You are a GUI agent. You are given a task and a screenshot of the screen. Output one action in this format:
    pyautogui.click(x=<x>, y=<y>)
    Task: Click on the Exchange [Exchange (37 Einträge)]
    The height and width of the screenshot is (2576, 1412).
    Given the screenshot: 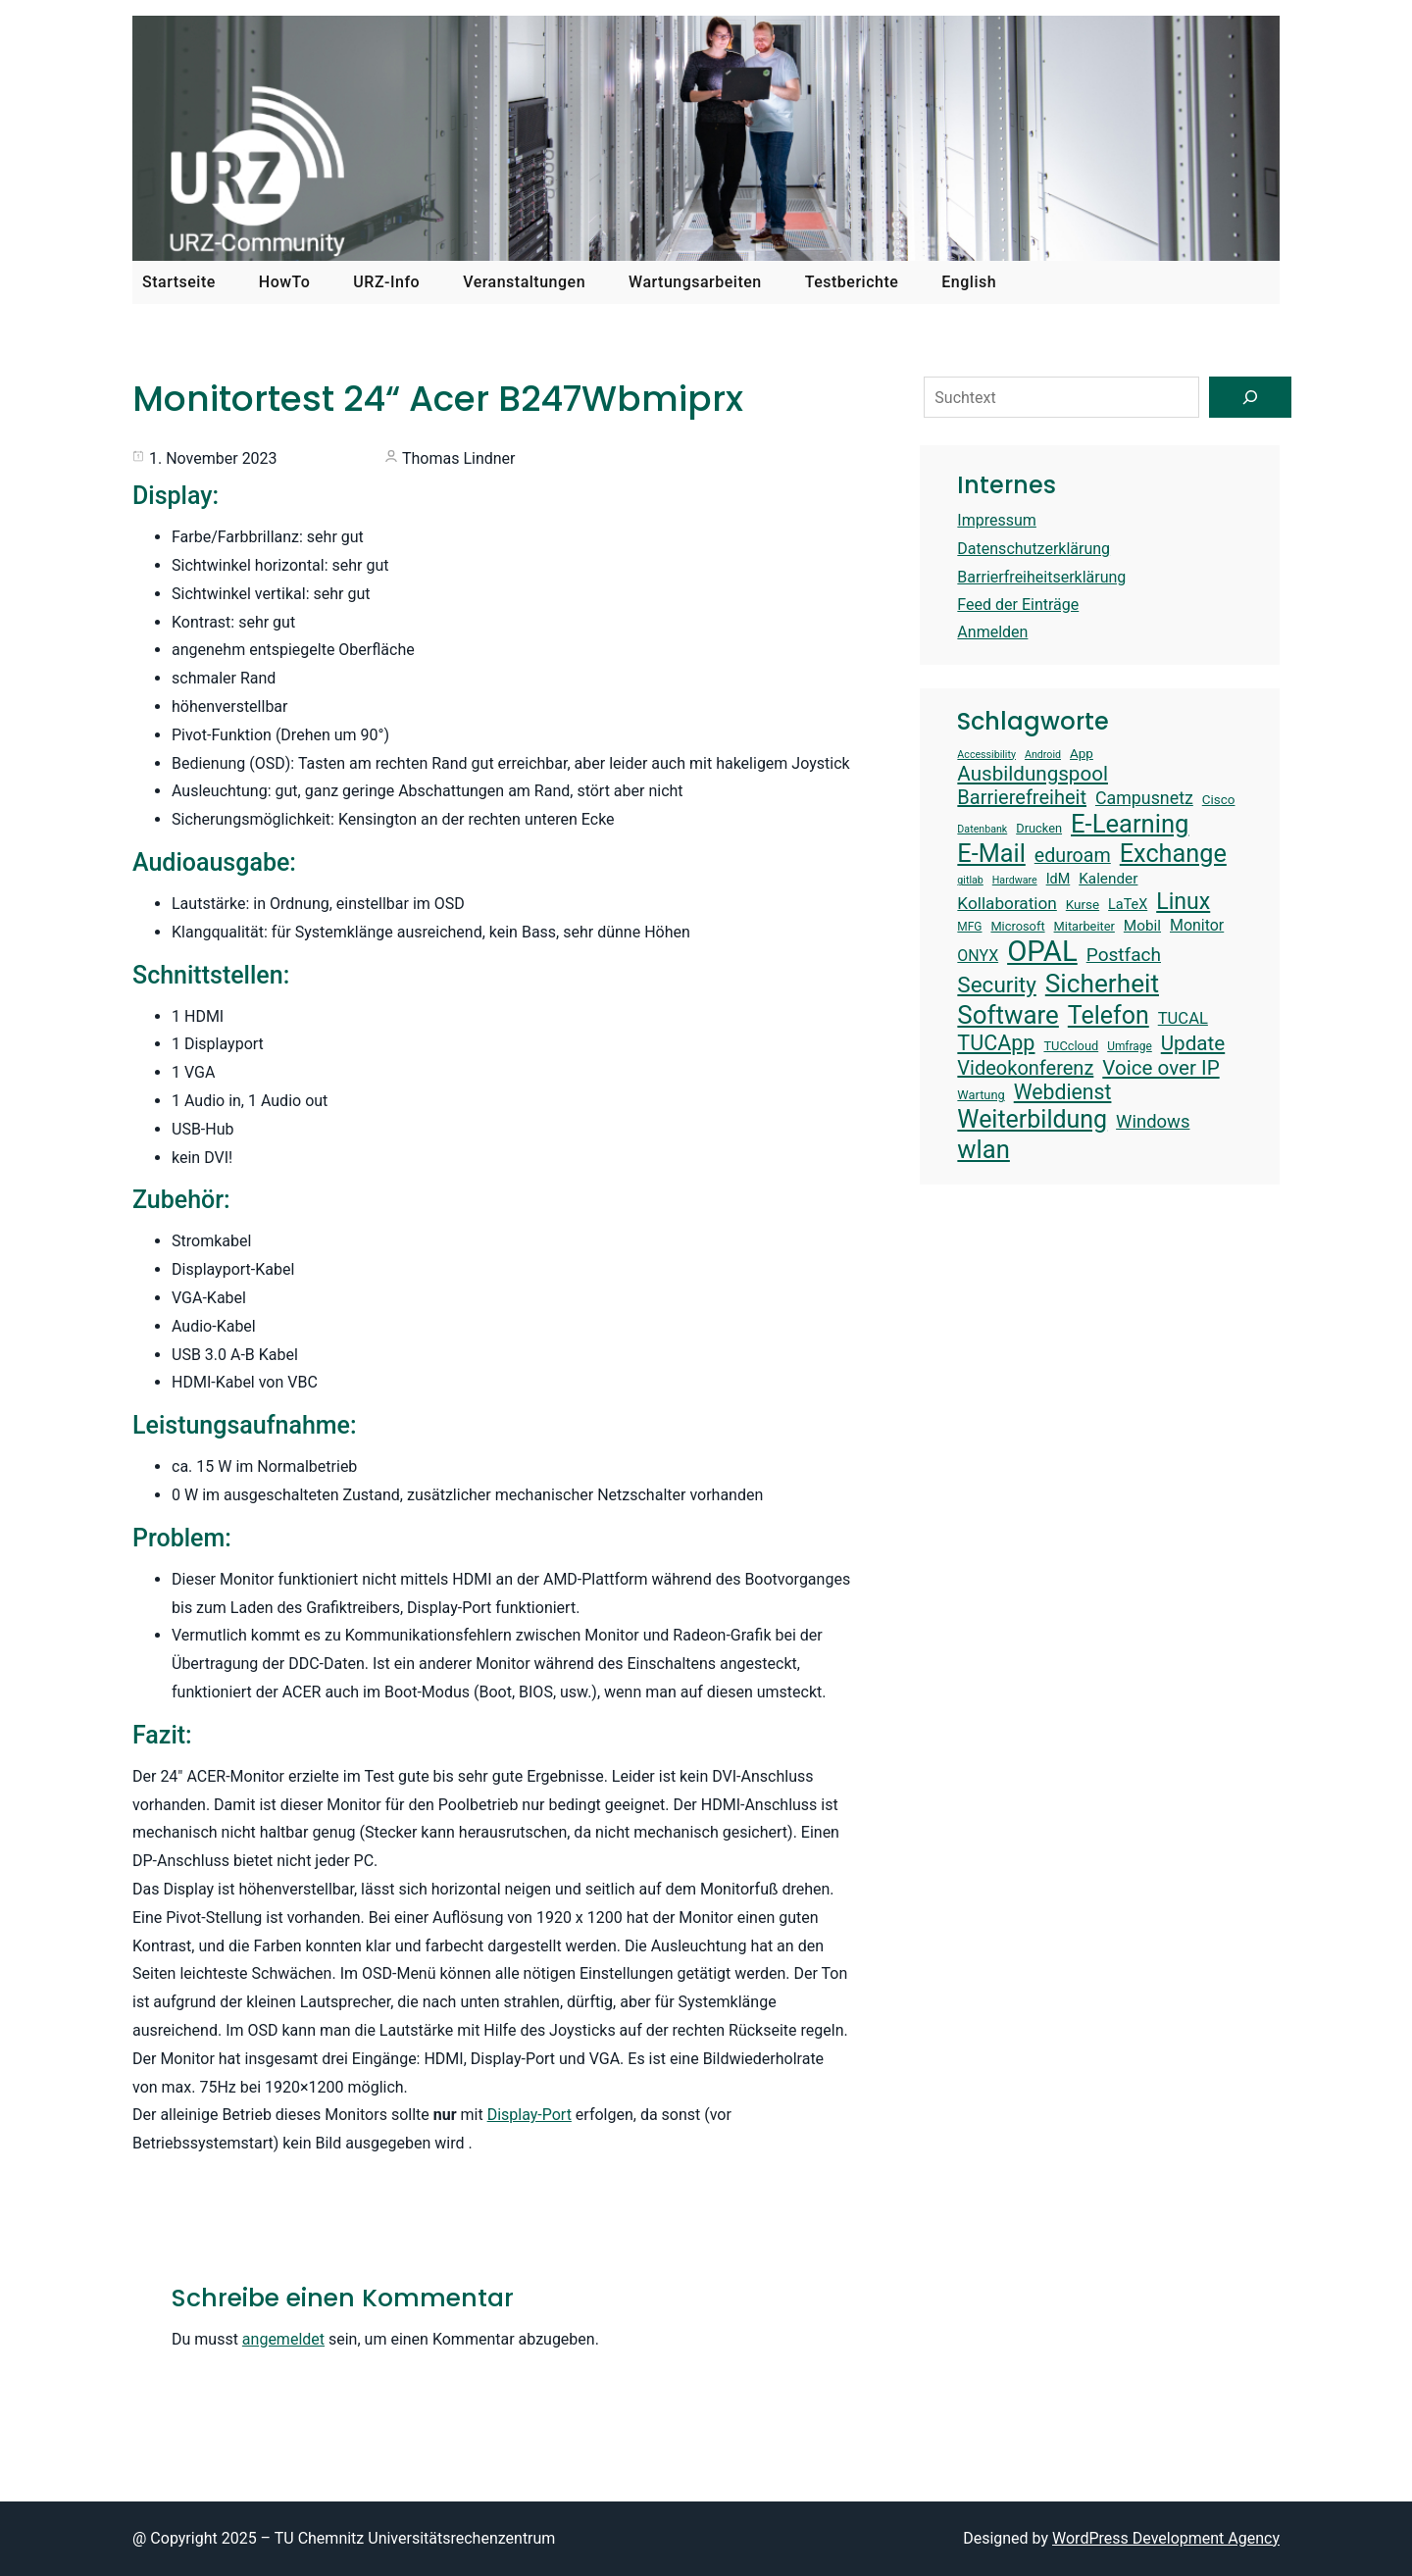 What is the action you would take?
    pyautogui.click(x=1173, y=853)
    